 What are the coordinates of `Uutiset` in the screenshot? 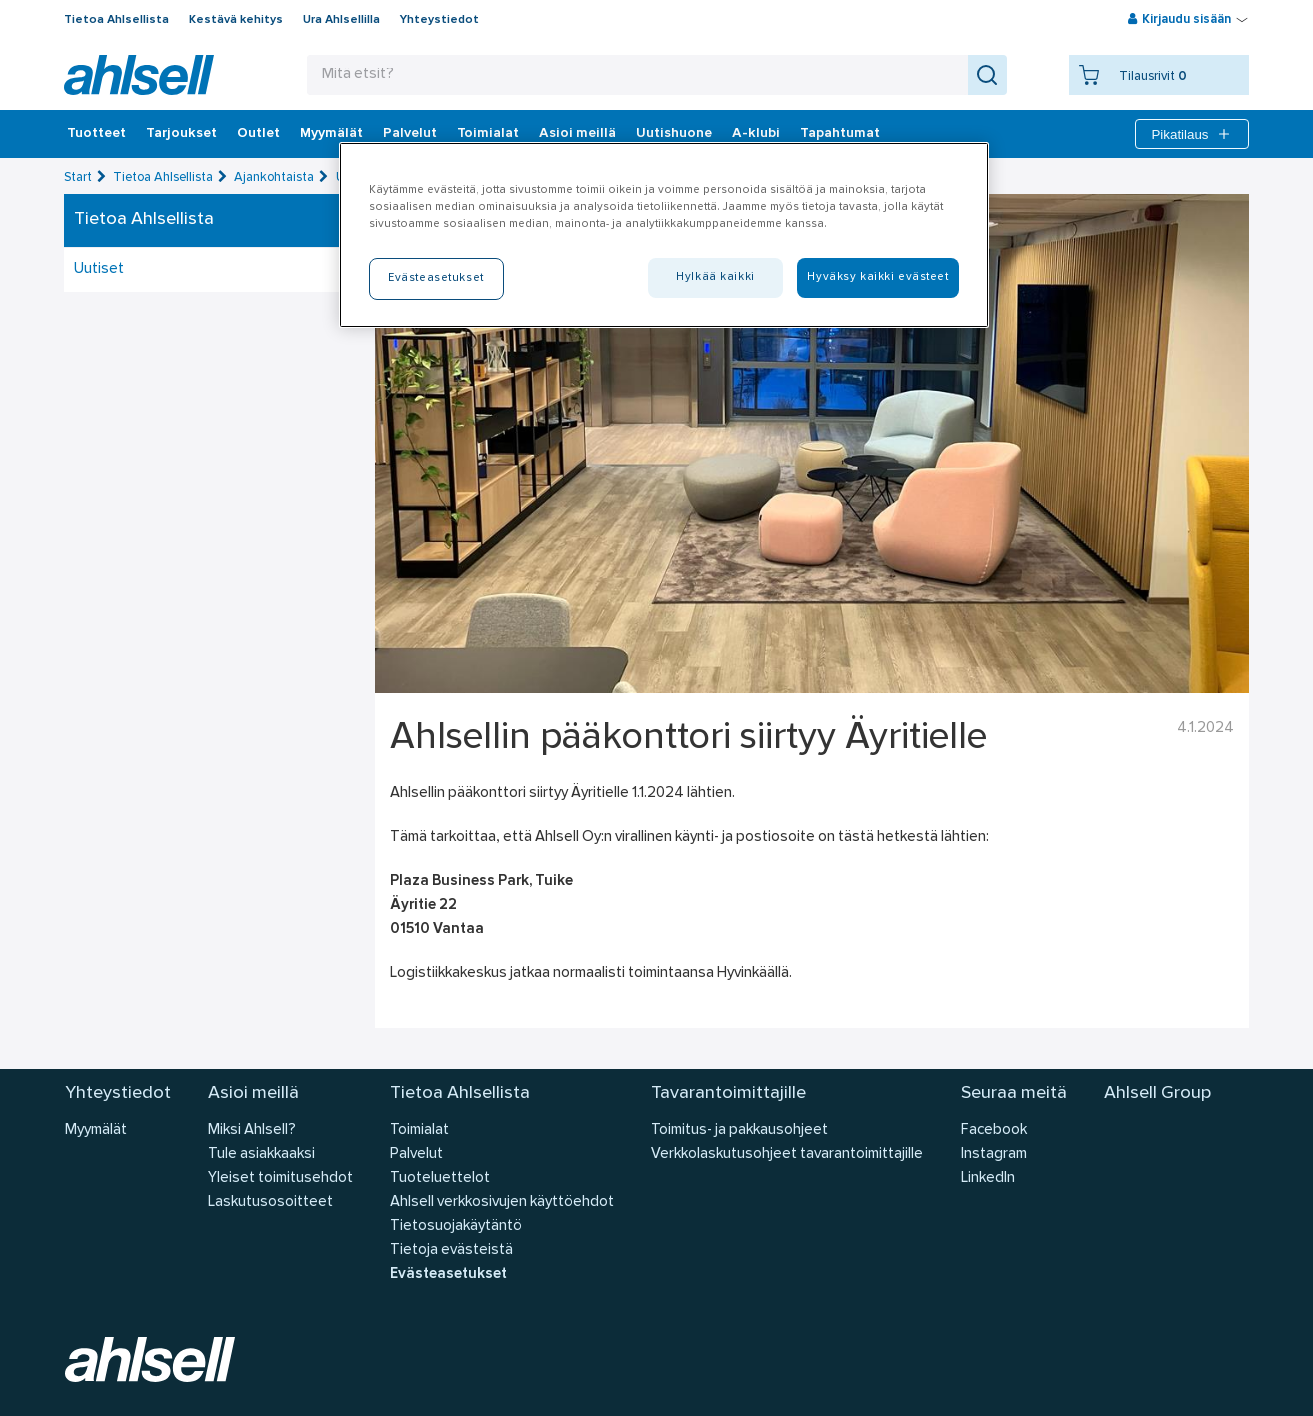 It's located at (99, 269).